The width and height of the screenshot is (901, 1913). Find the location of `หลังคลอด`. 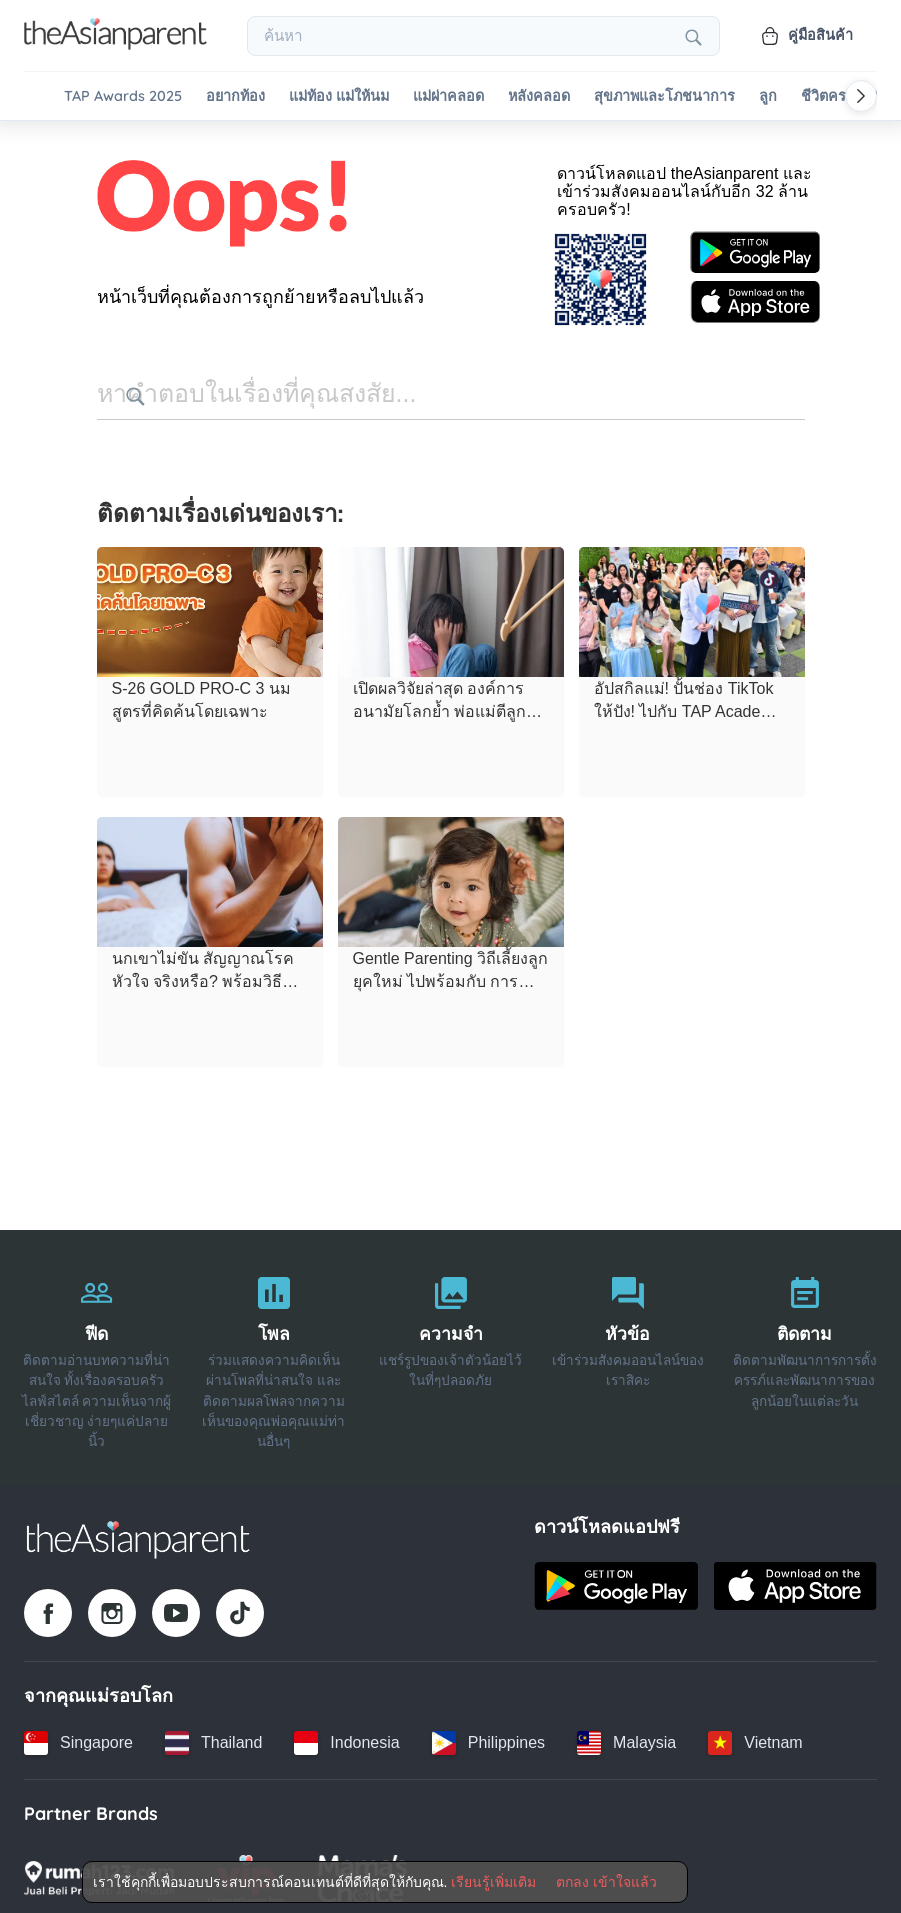

หลังคลอด is located at coordinates (539, 96).